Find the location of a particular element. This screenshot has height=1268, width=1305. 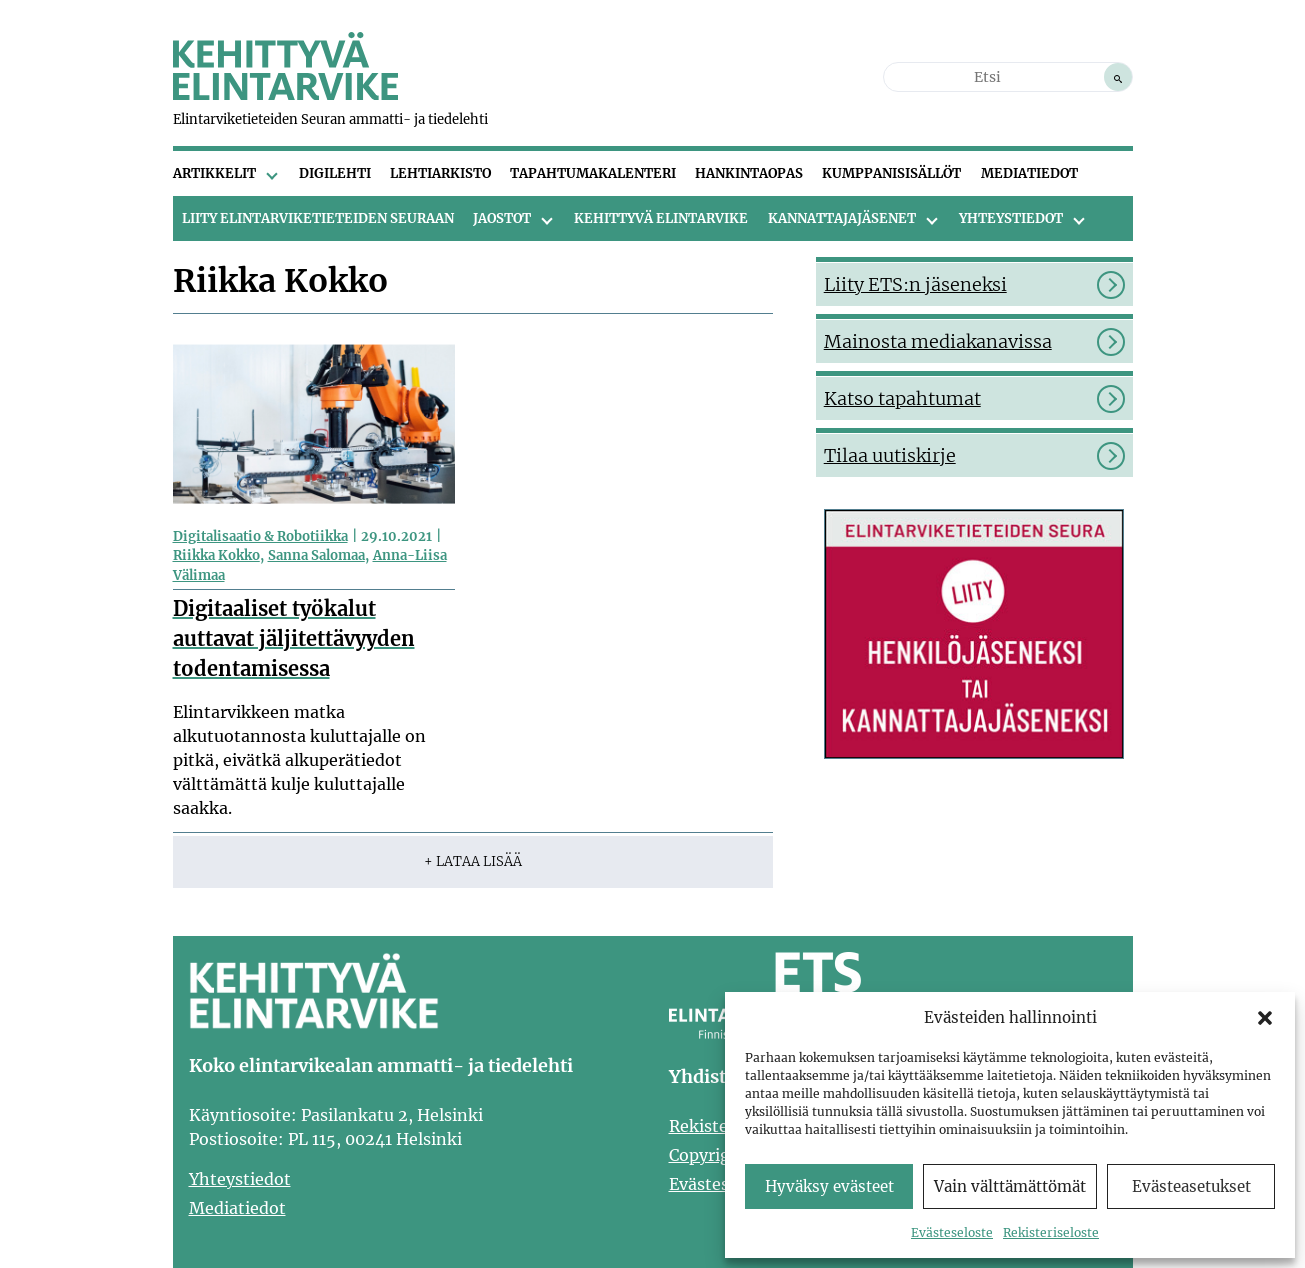

Liity Elintarviketieteiden Seuraan is located at coordinates (318, 218).